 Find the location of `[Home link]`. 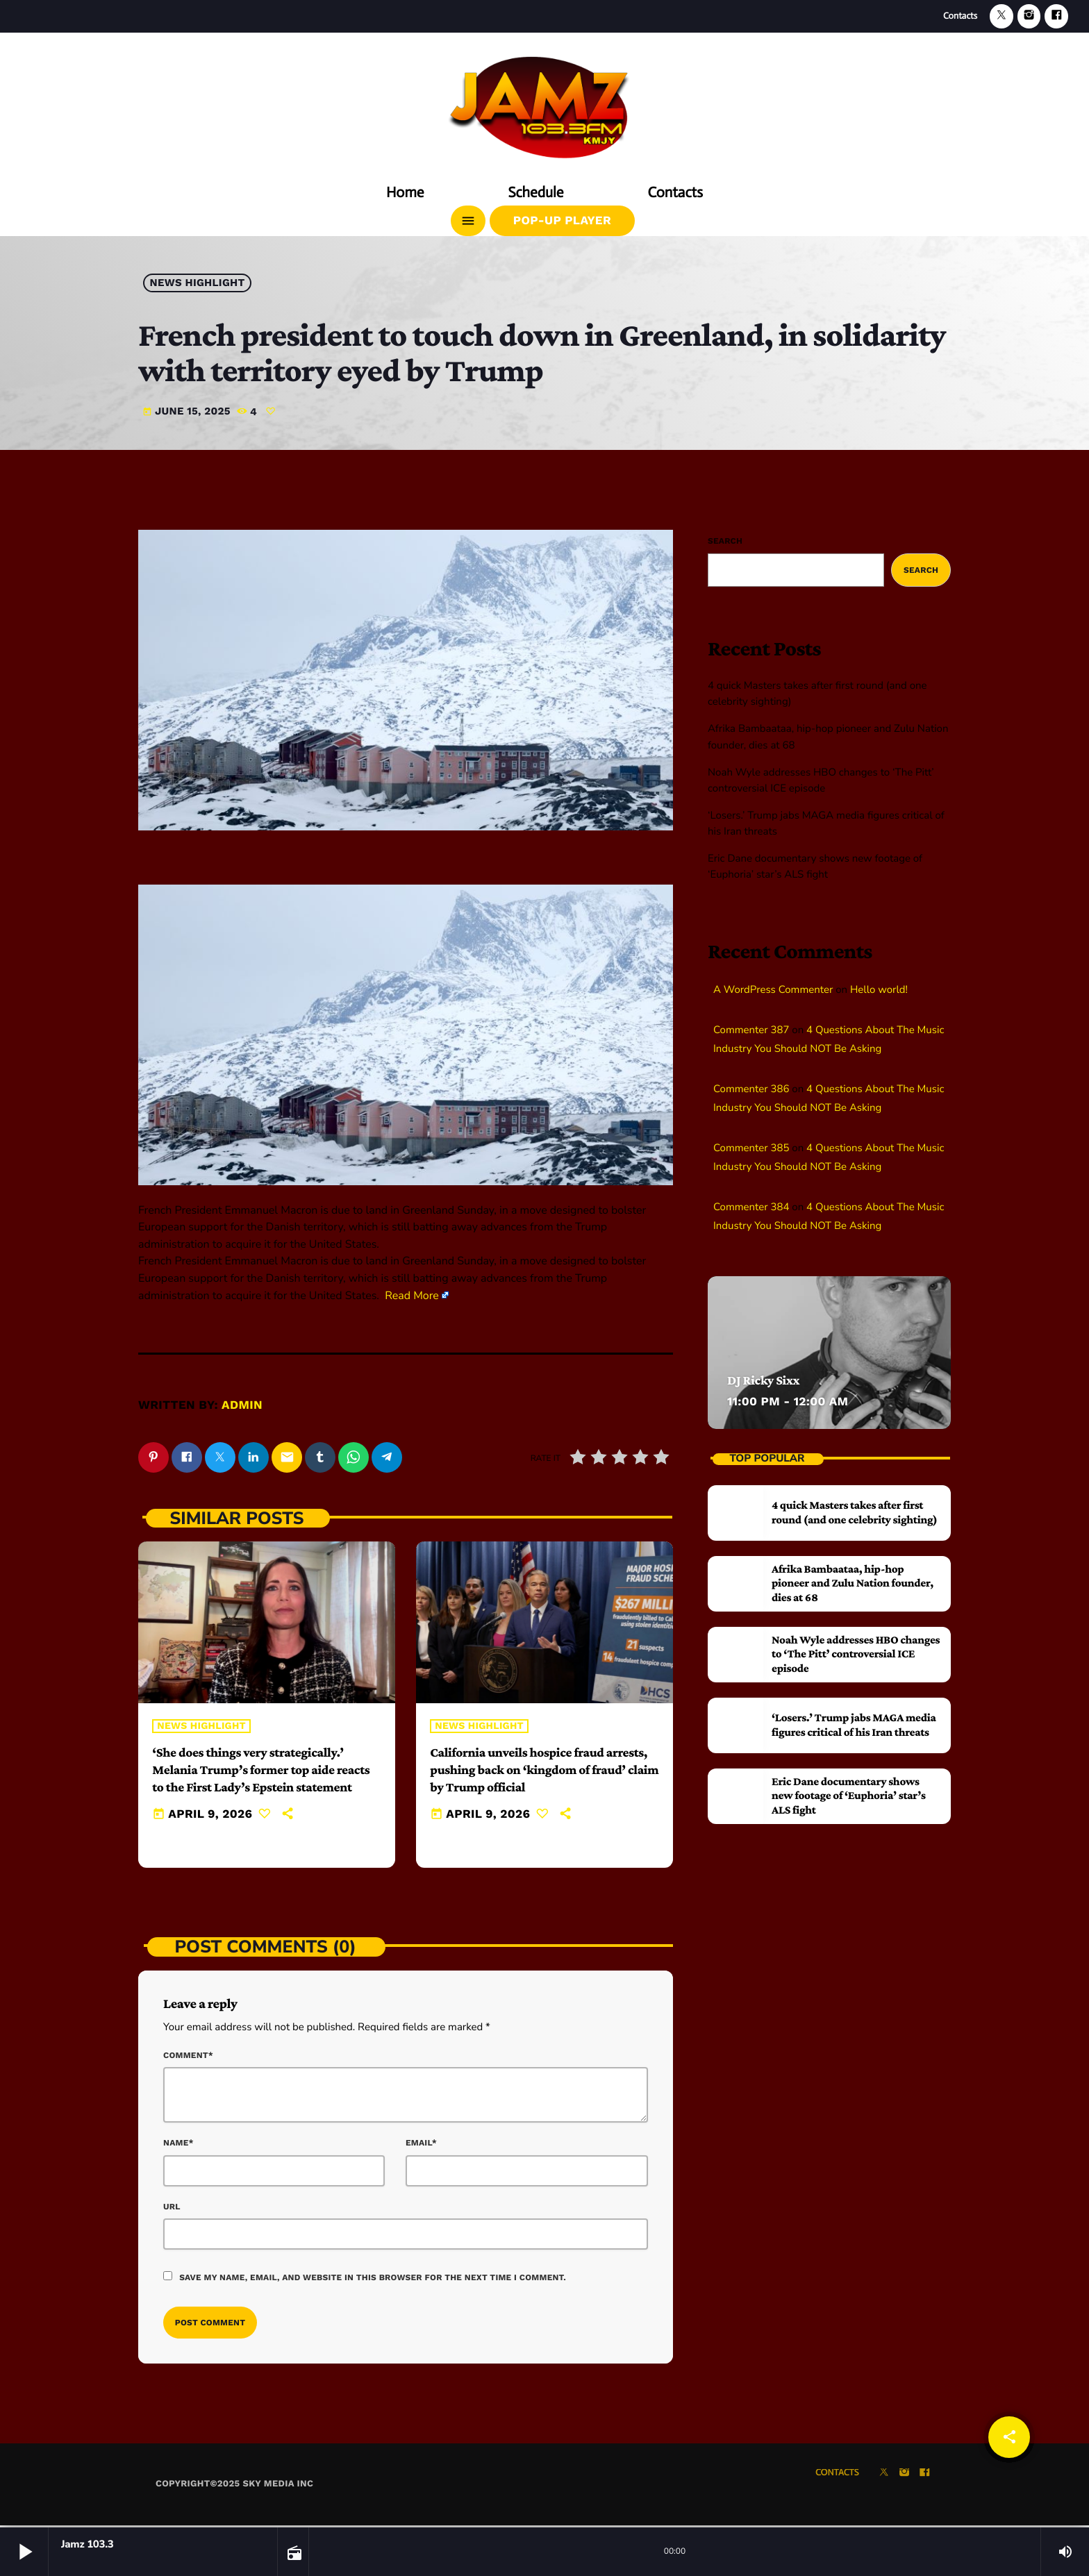

[Home link] is located at coordinates (544, 102).